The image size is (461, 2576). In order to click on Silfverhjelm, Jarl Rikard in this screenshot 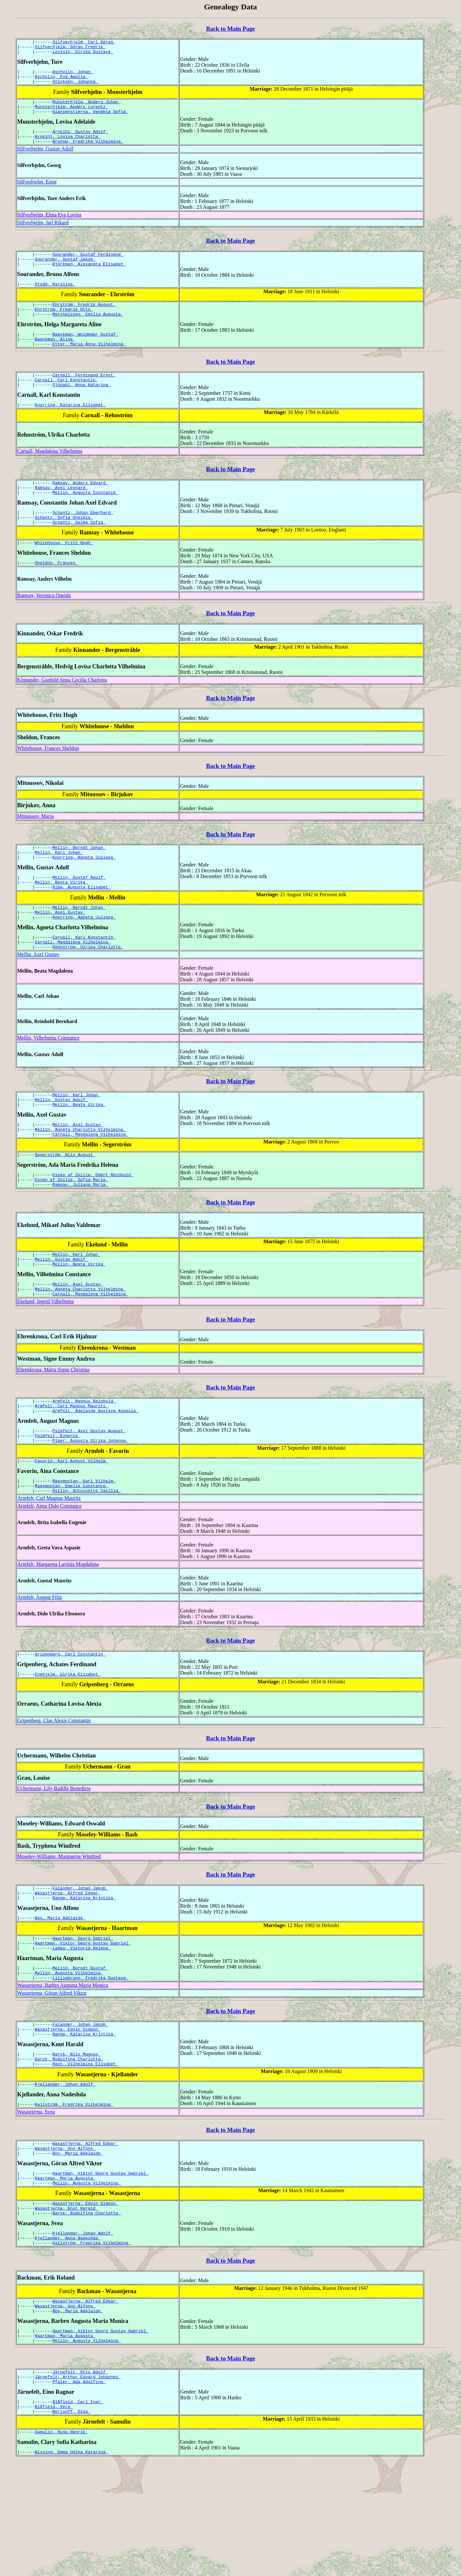, I will do `click(43, 234)`.